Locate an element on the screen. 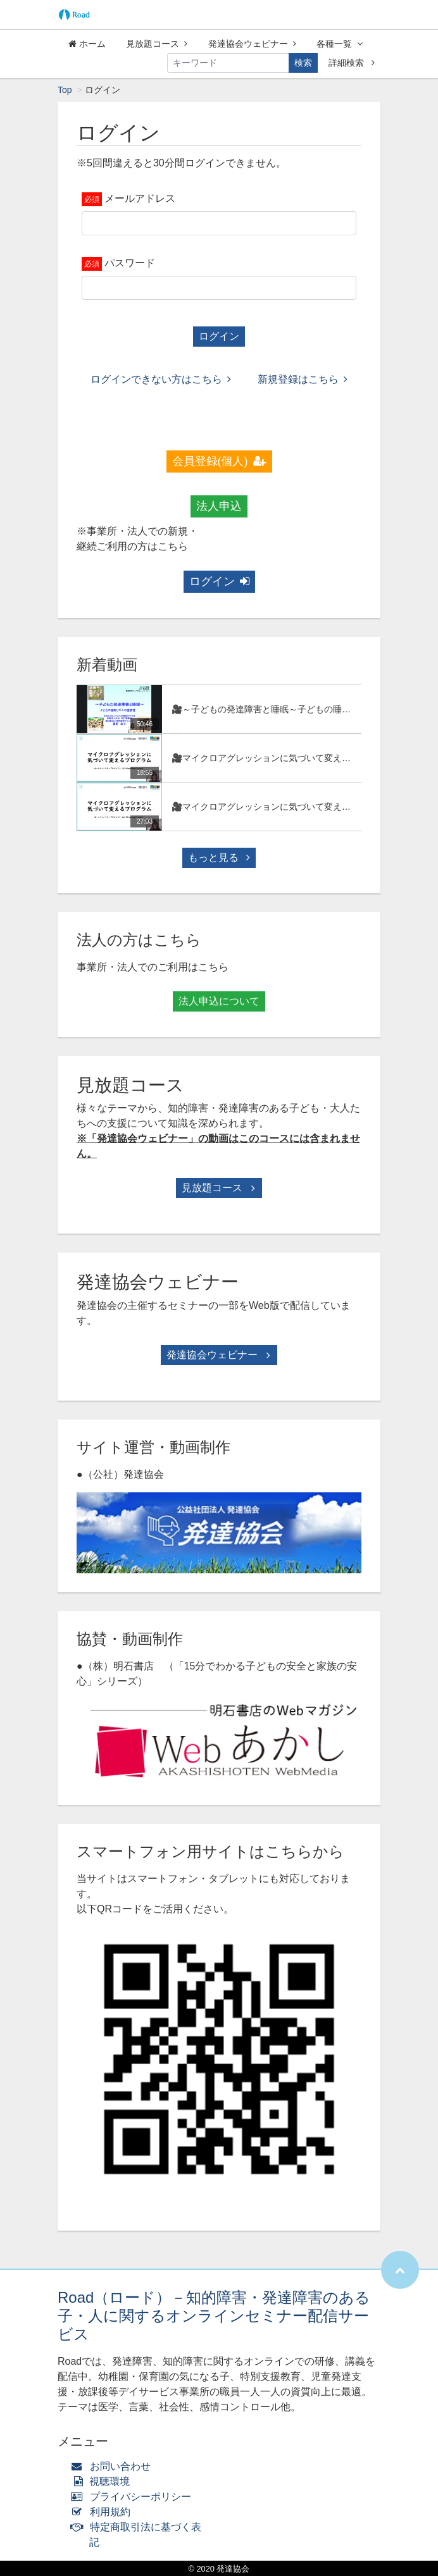  ログイン is located at coordinates (219, 336).